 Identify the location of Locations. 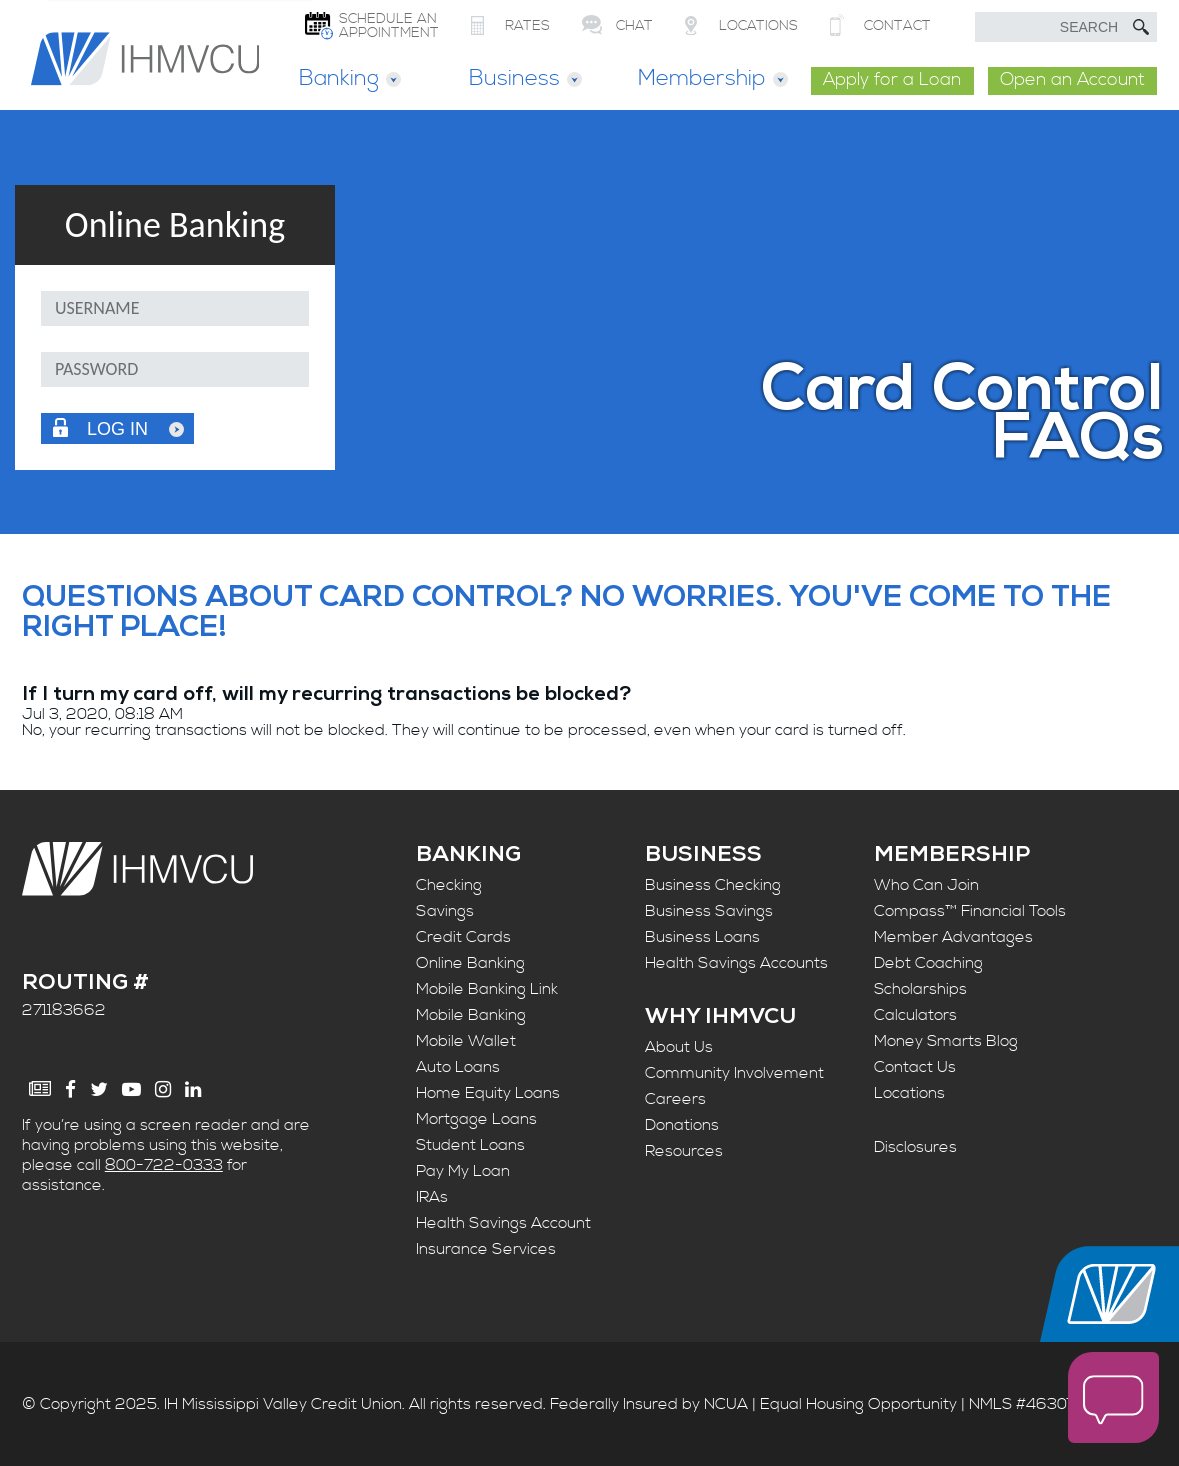
(909, 1093).